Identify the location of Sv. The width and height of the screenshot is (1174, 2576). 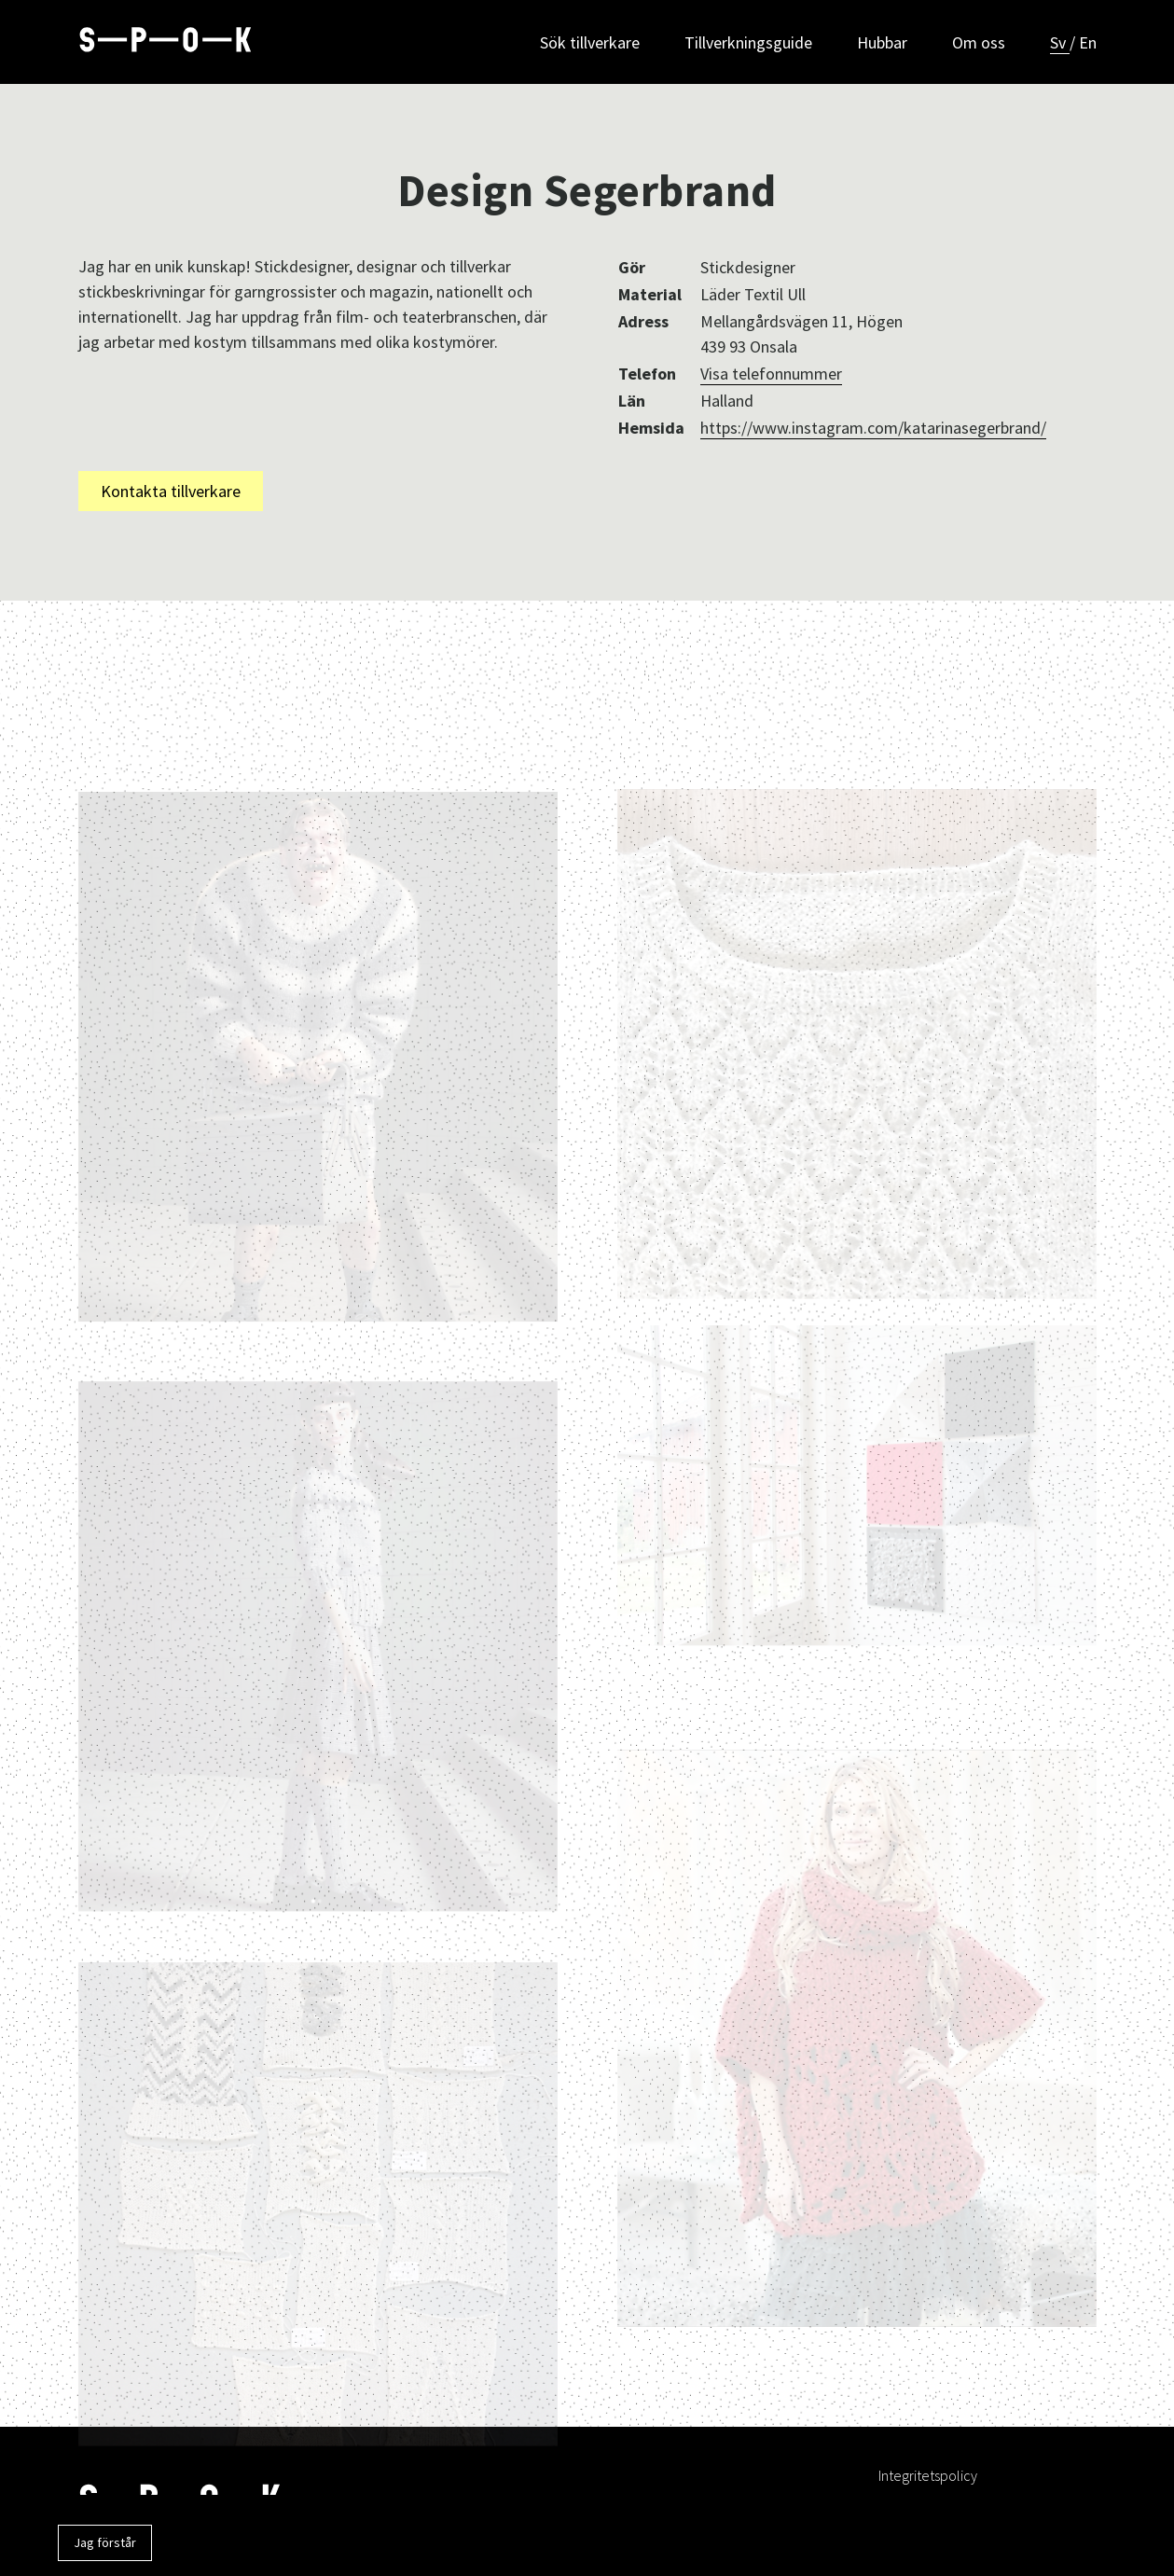
(1060, 42).